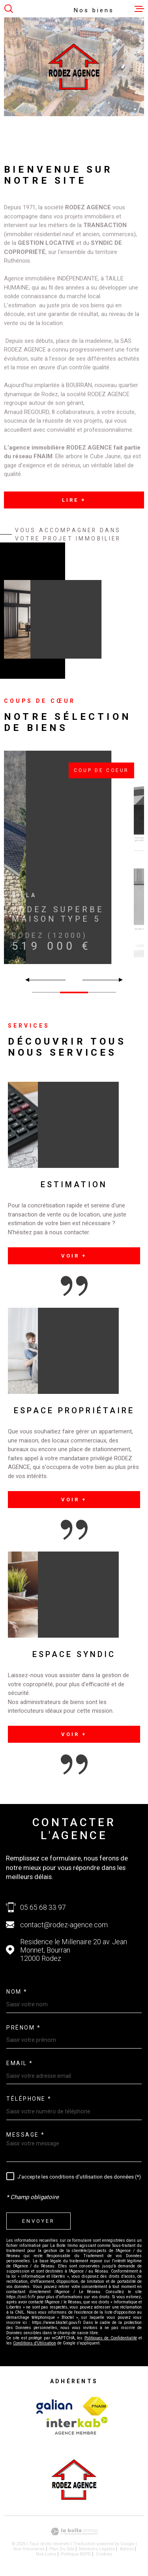 This screenshot has height=2576, width=148. Describe the element at coordinates (117, 980) in the screenshot. I see `[button]` at that location.